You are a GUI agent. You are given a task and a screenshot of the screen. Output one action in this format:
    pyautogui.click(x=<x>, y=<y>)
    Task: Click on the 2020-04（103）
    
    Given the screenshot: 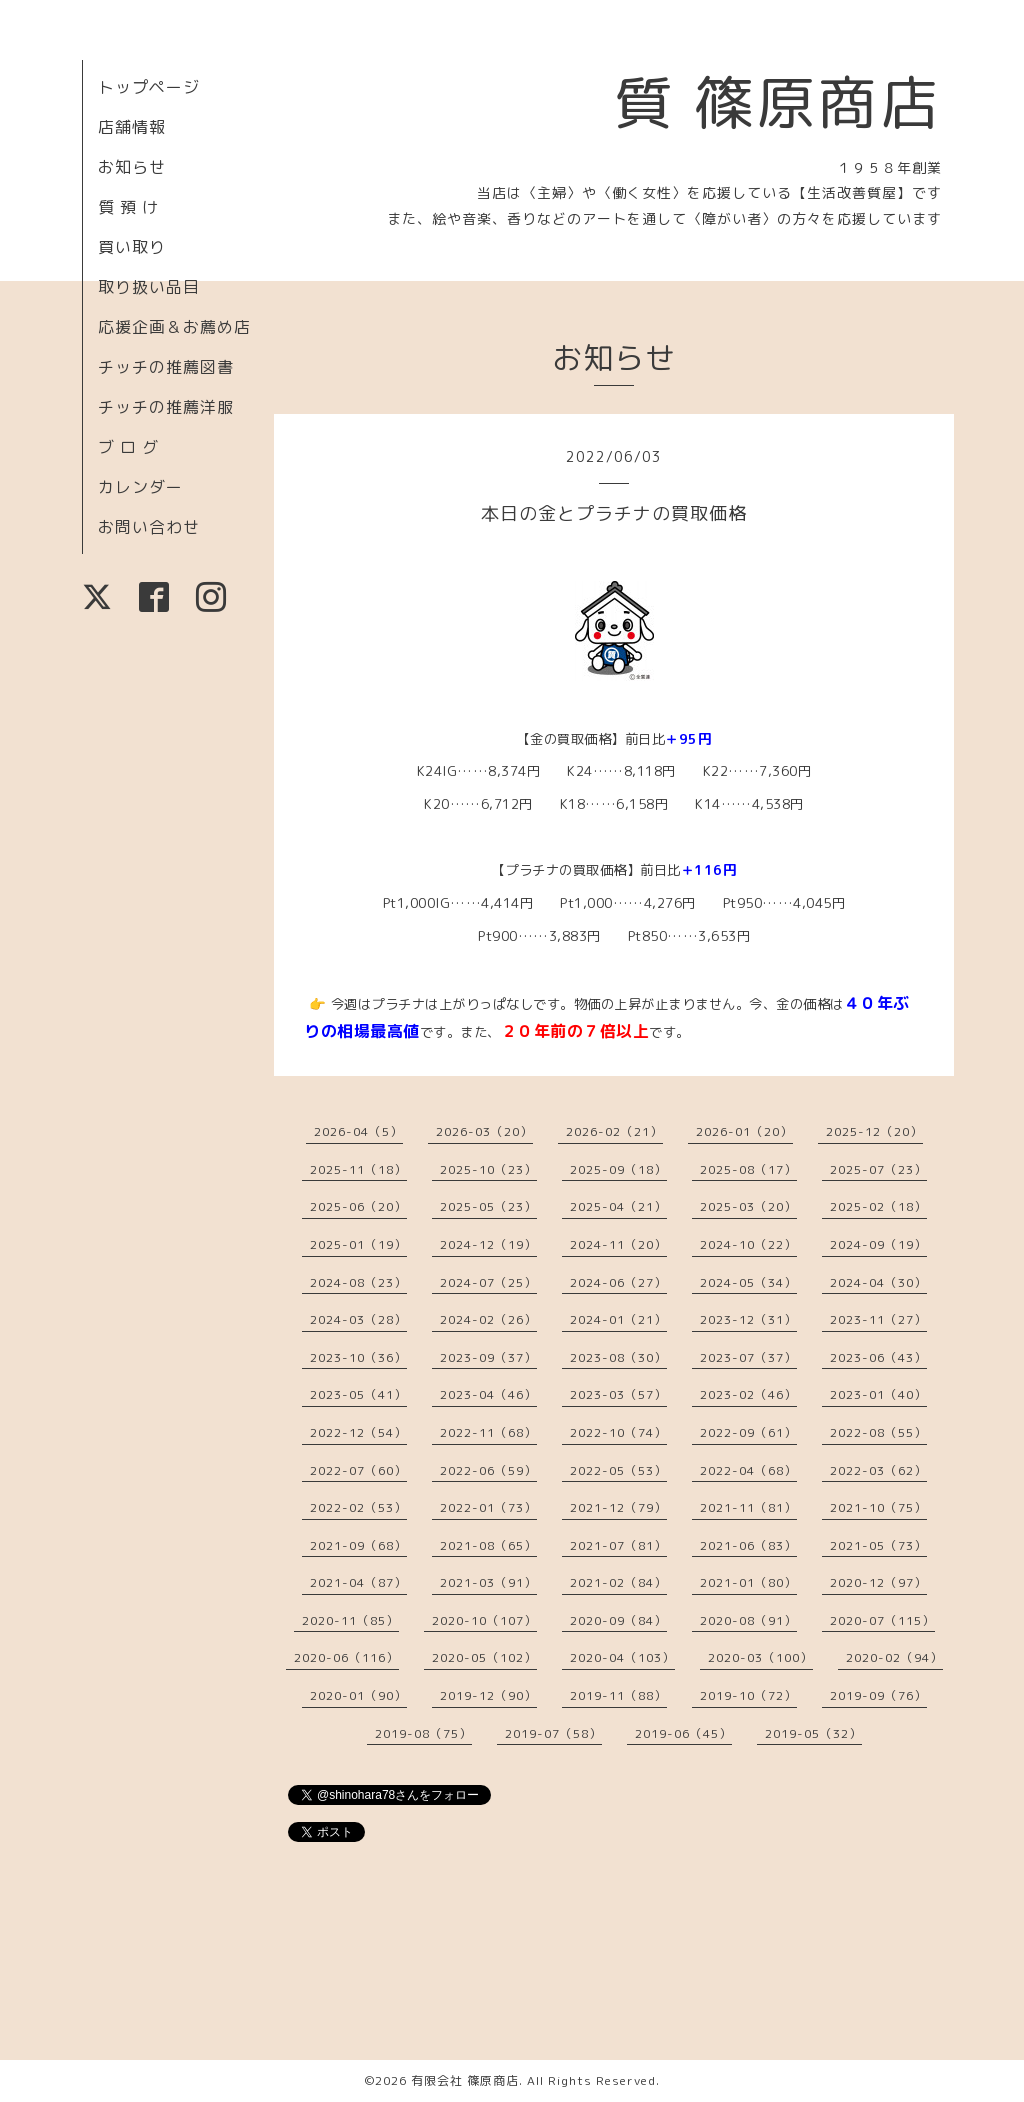 What is the action you would take?
    pyautogui.click(x=622, y=1657)
    